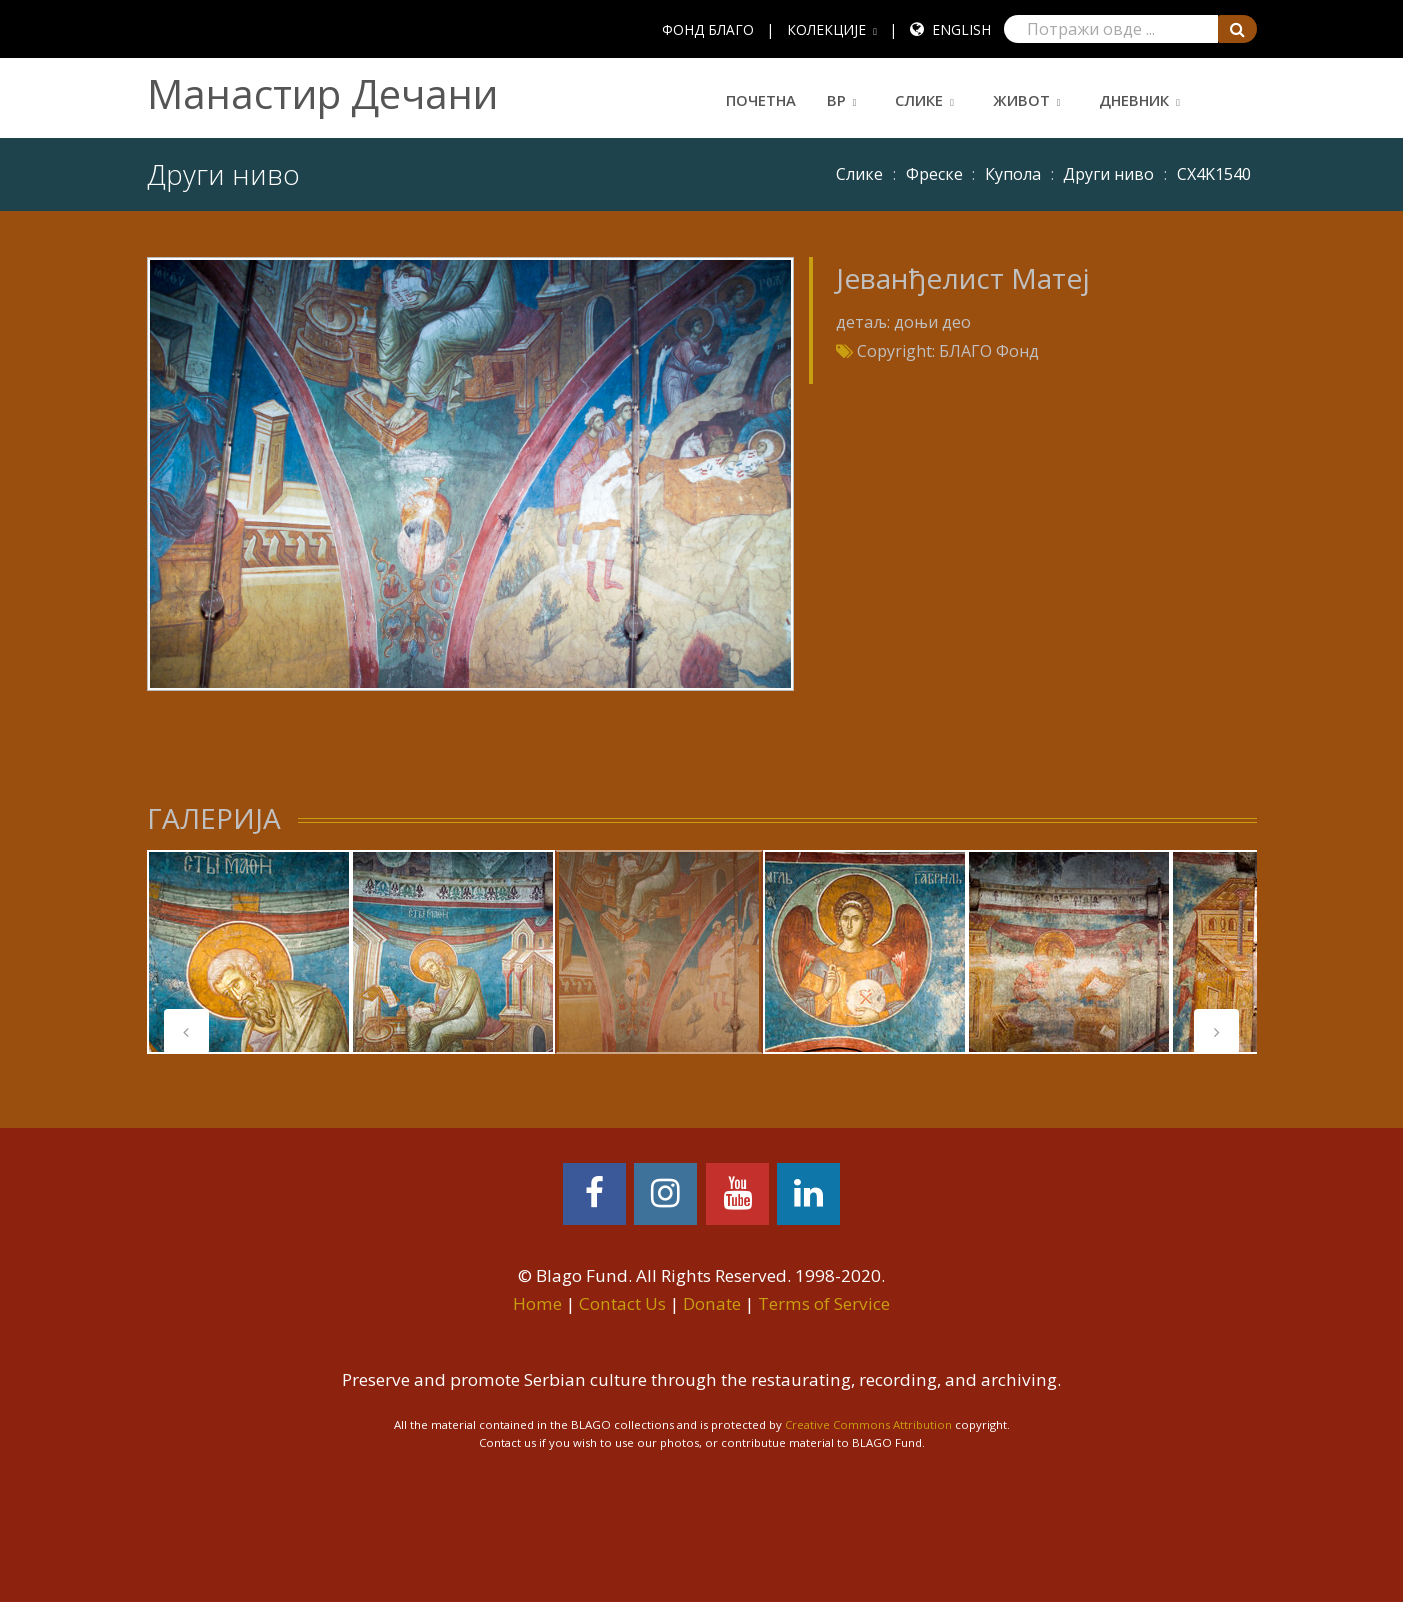 This screenshot has width=1403, height=1602. Describe the element at coordinates (868, 1424) in the screenshot. I see `Creative Commons Attribution` at that location.